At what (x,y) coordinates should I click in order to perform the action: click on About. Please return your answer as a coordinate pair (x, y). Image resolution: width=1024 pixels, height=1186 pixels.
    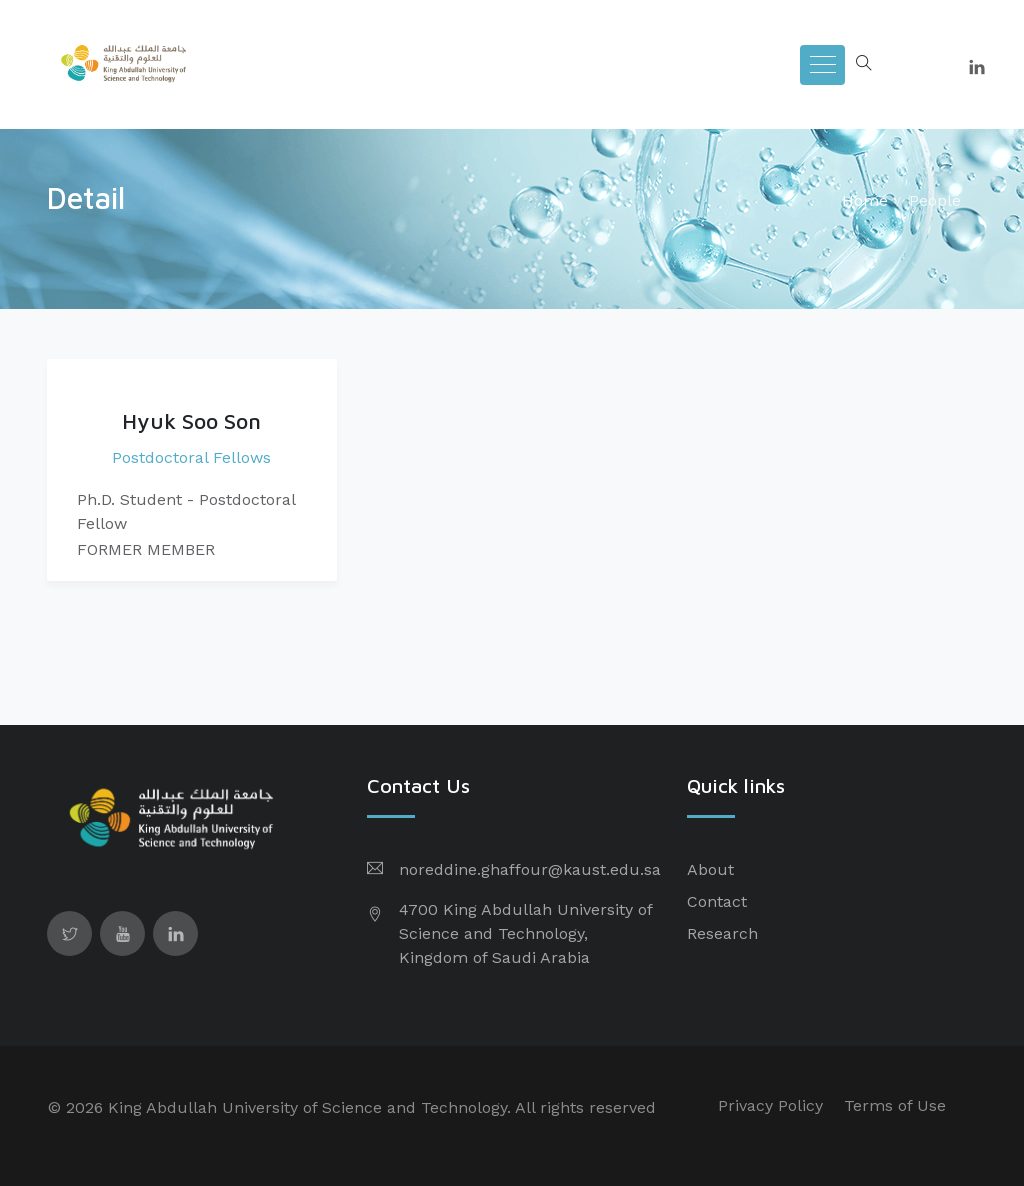
    Looking at the image, I should click on (710, 869).